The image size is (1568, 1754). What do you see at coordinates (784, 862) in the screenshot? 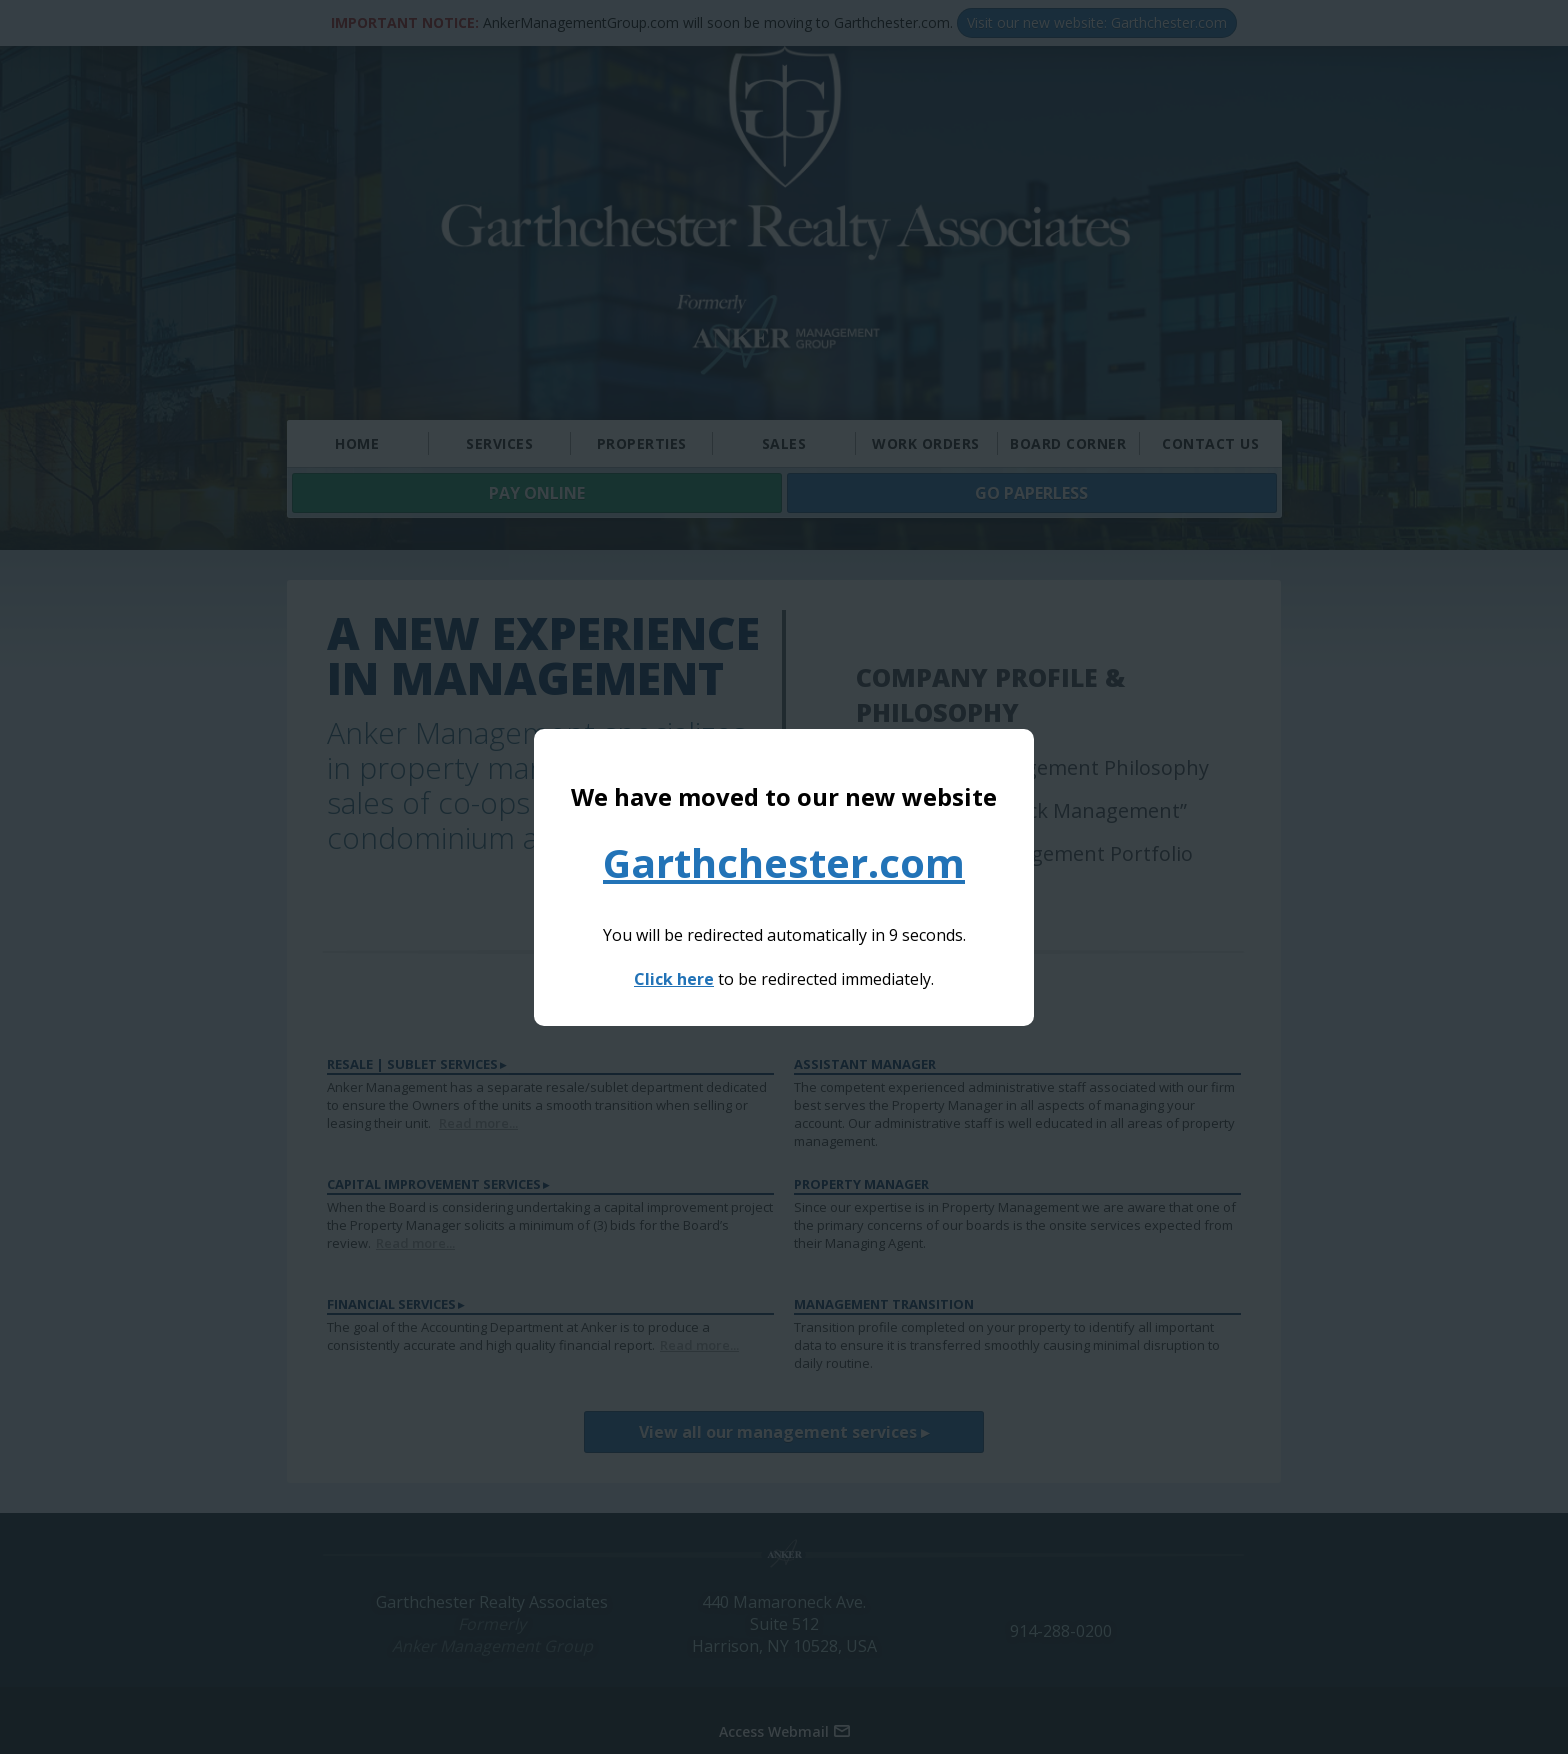
I see `Garthchester.com` at bounding box center [784, 862].